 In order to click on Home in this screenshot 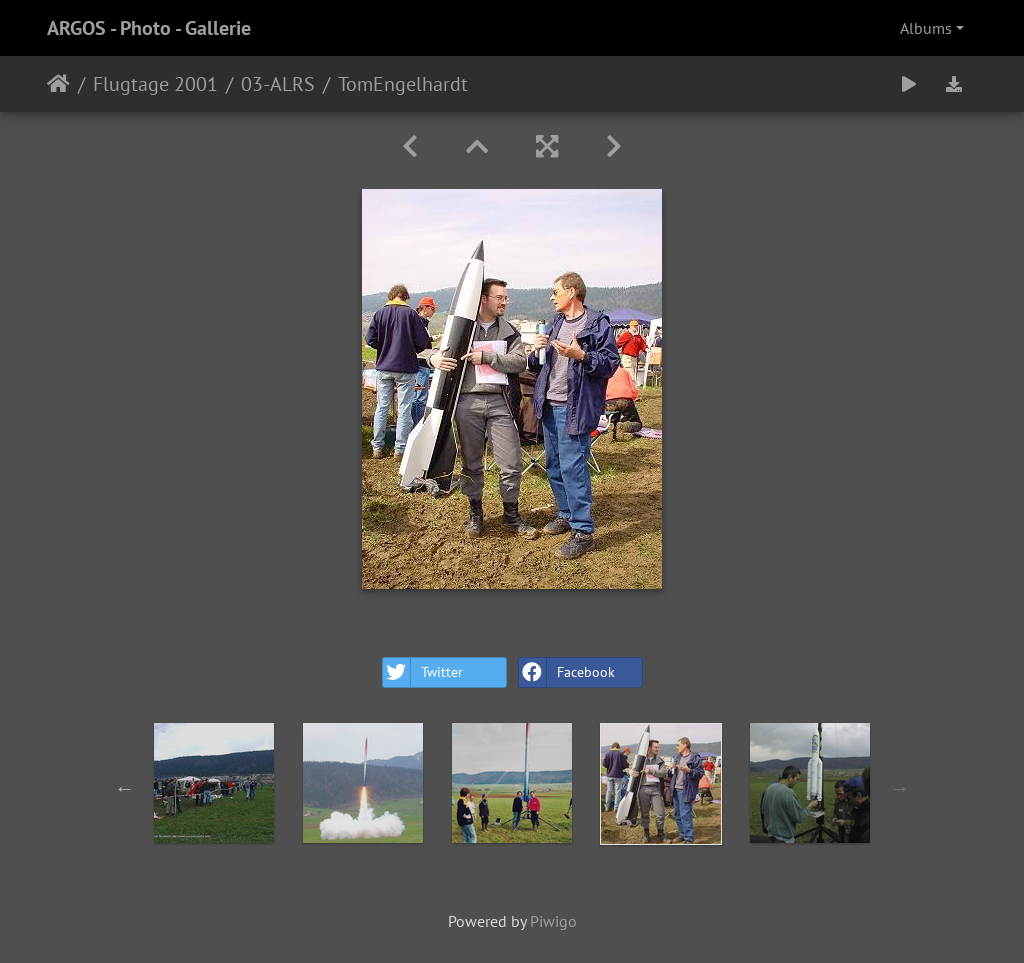, I will do `click(58, 84)`.